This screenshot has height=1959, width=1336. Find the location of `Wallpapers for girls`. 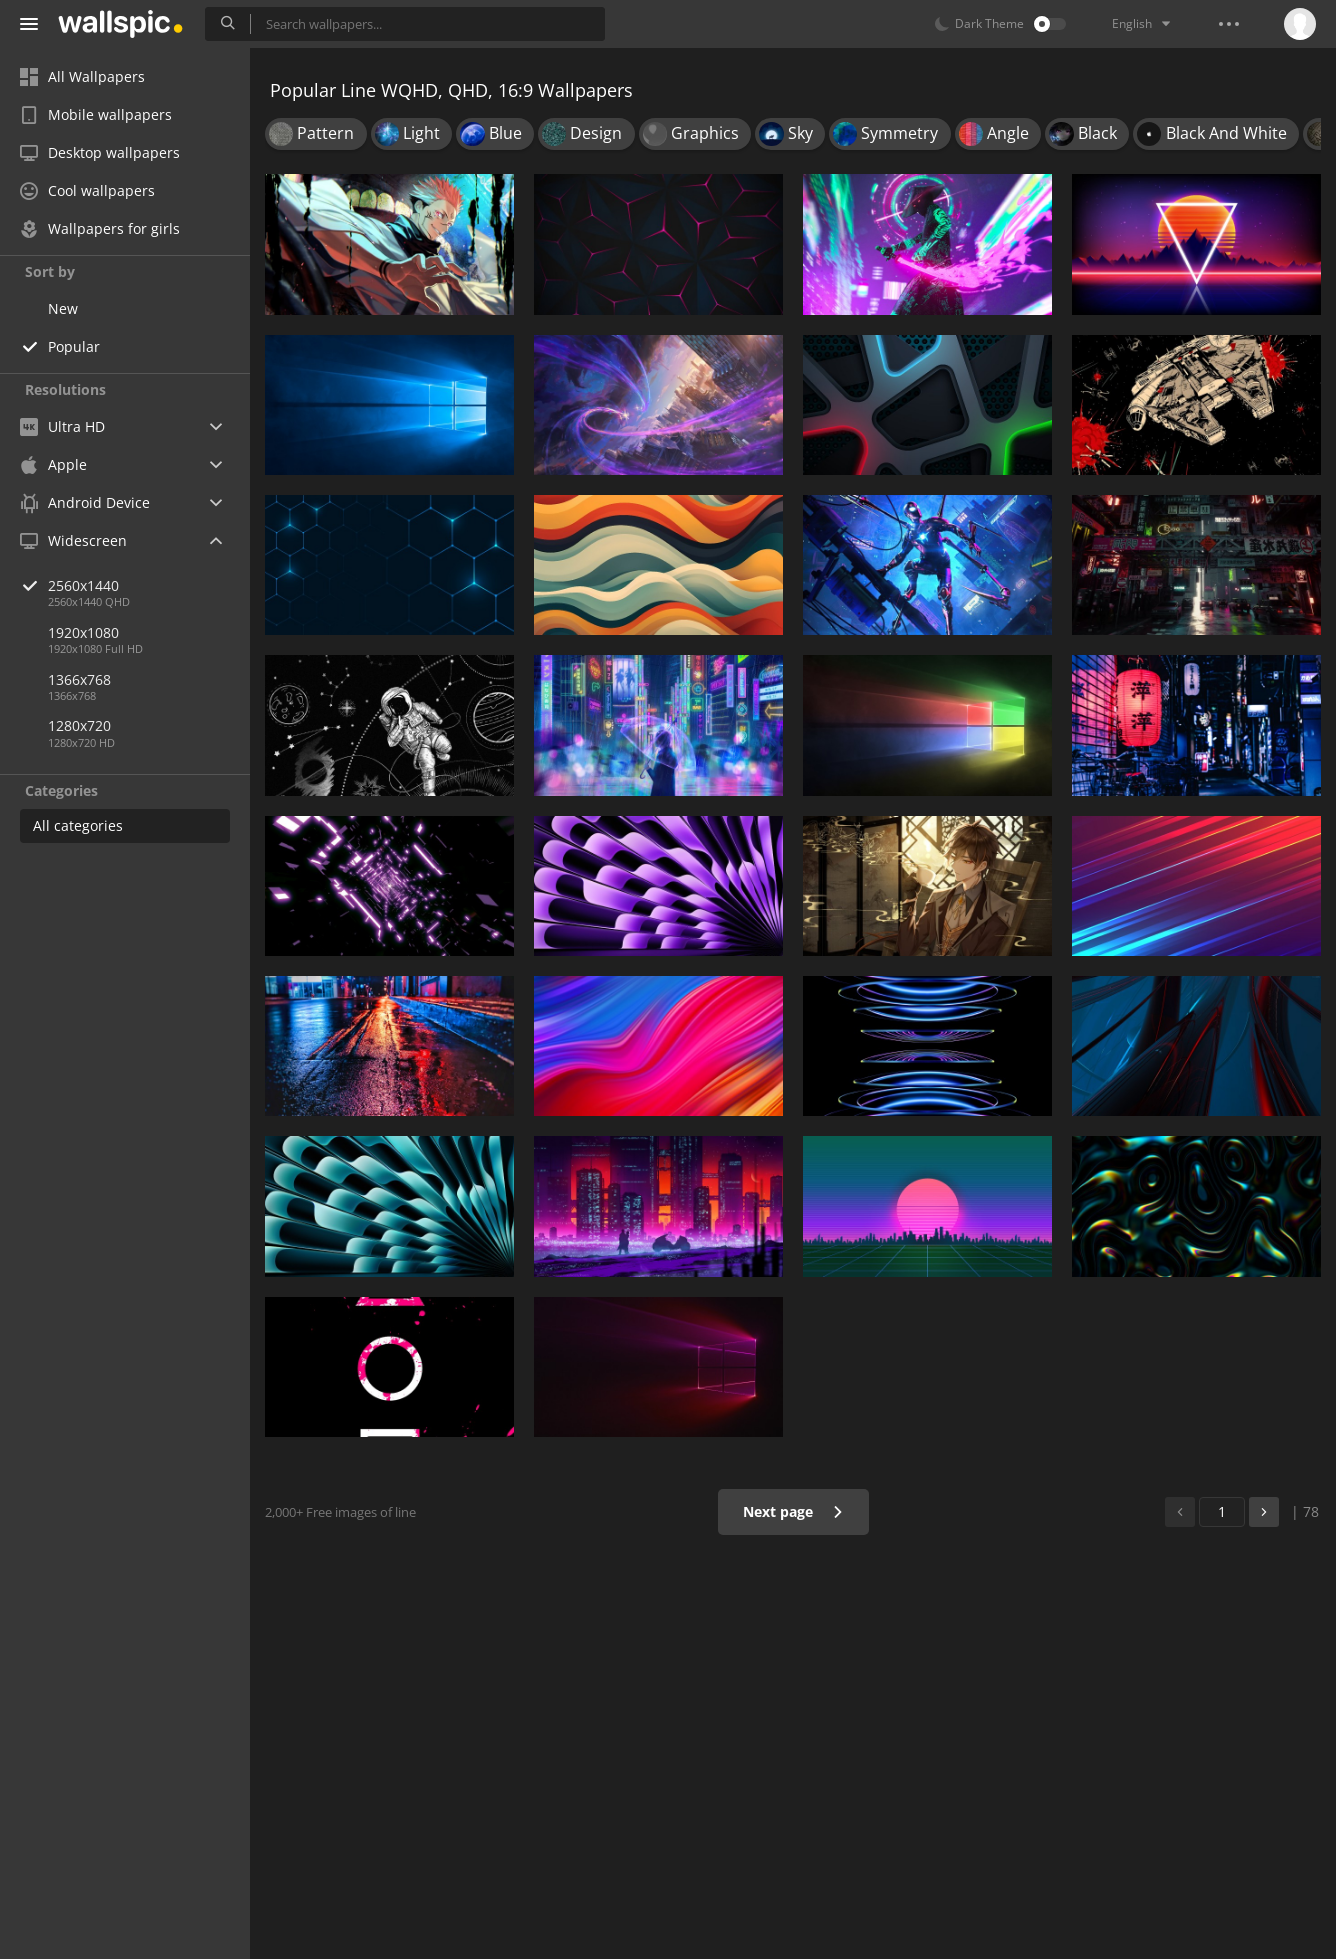

Wallpapers for girls is located at coordinates (100, 228).